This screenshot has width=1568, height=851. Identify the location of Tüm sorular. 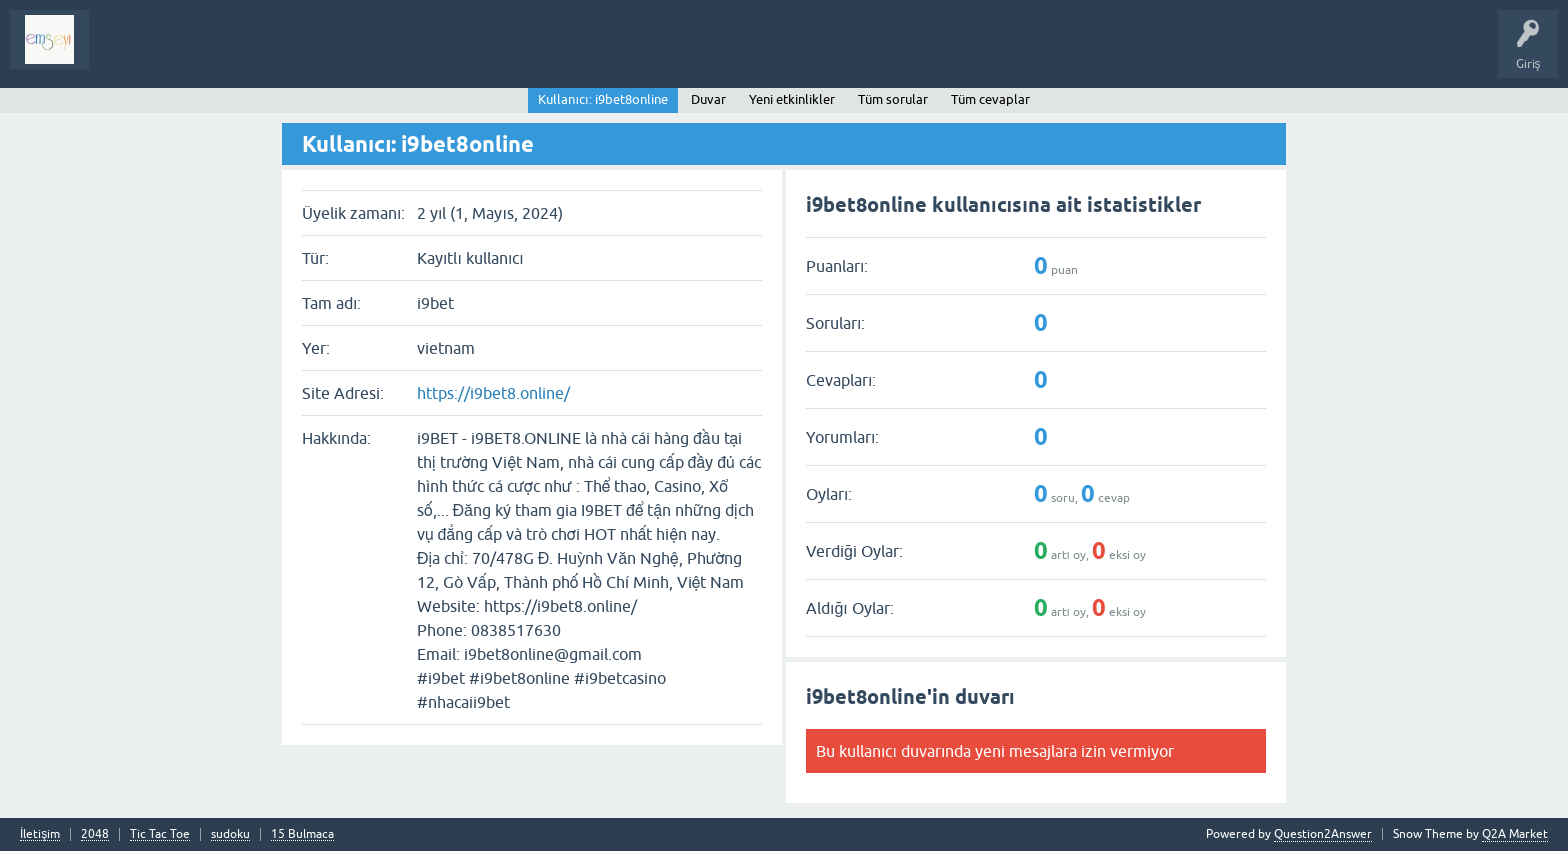
(893, 99).